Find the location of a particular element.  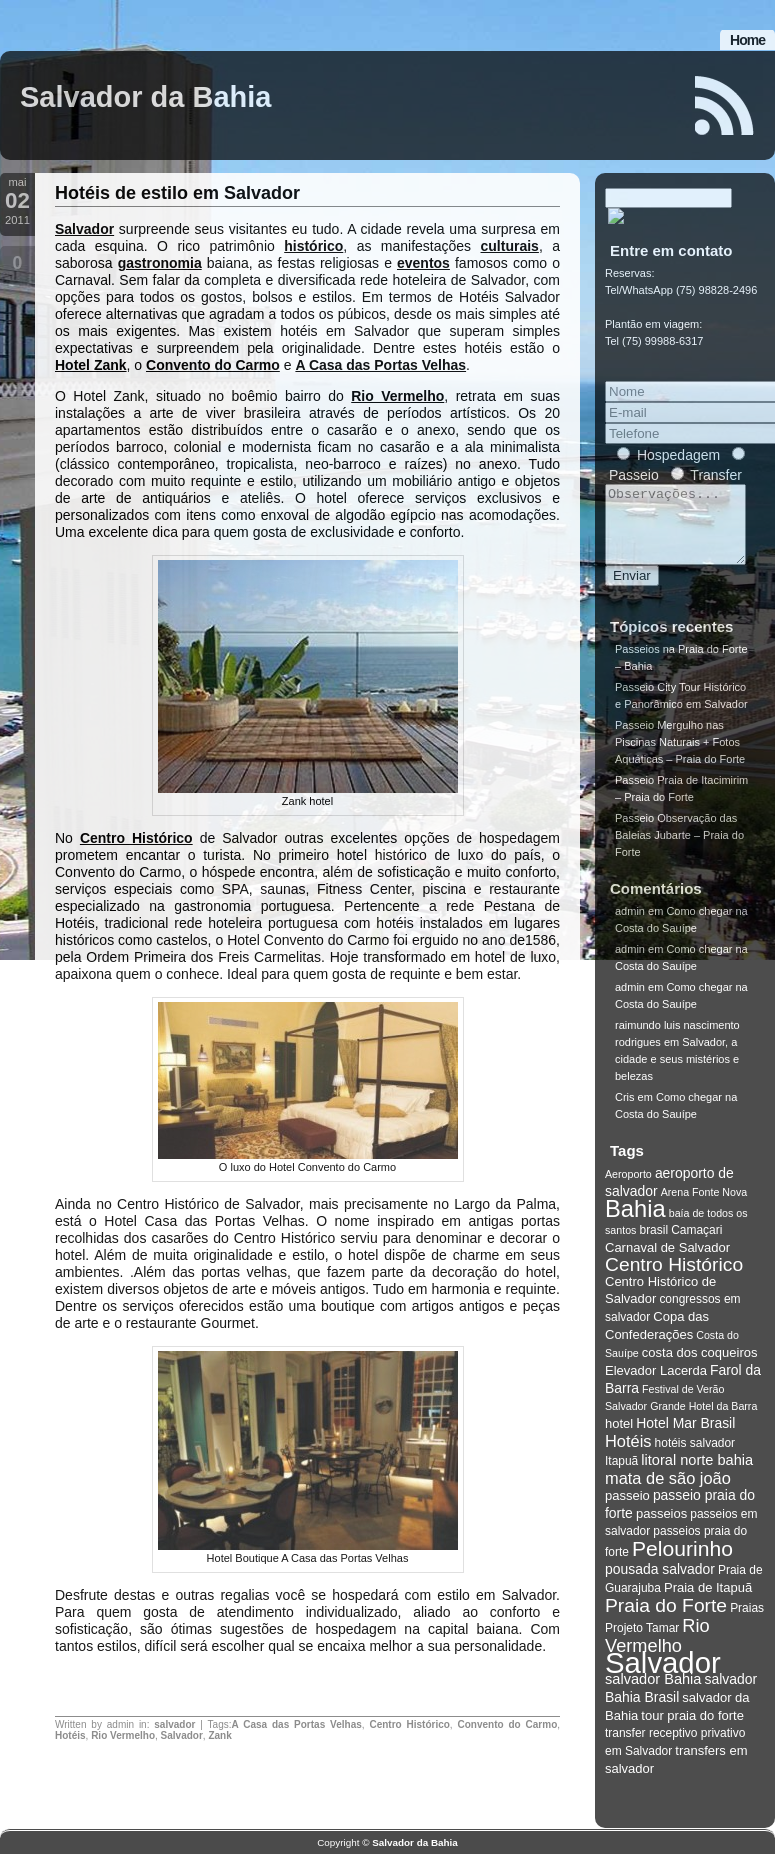

Aeroporto is located at coordinates (628, 1189).